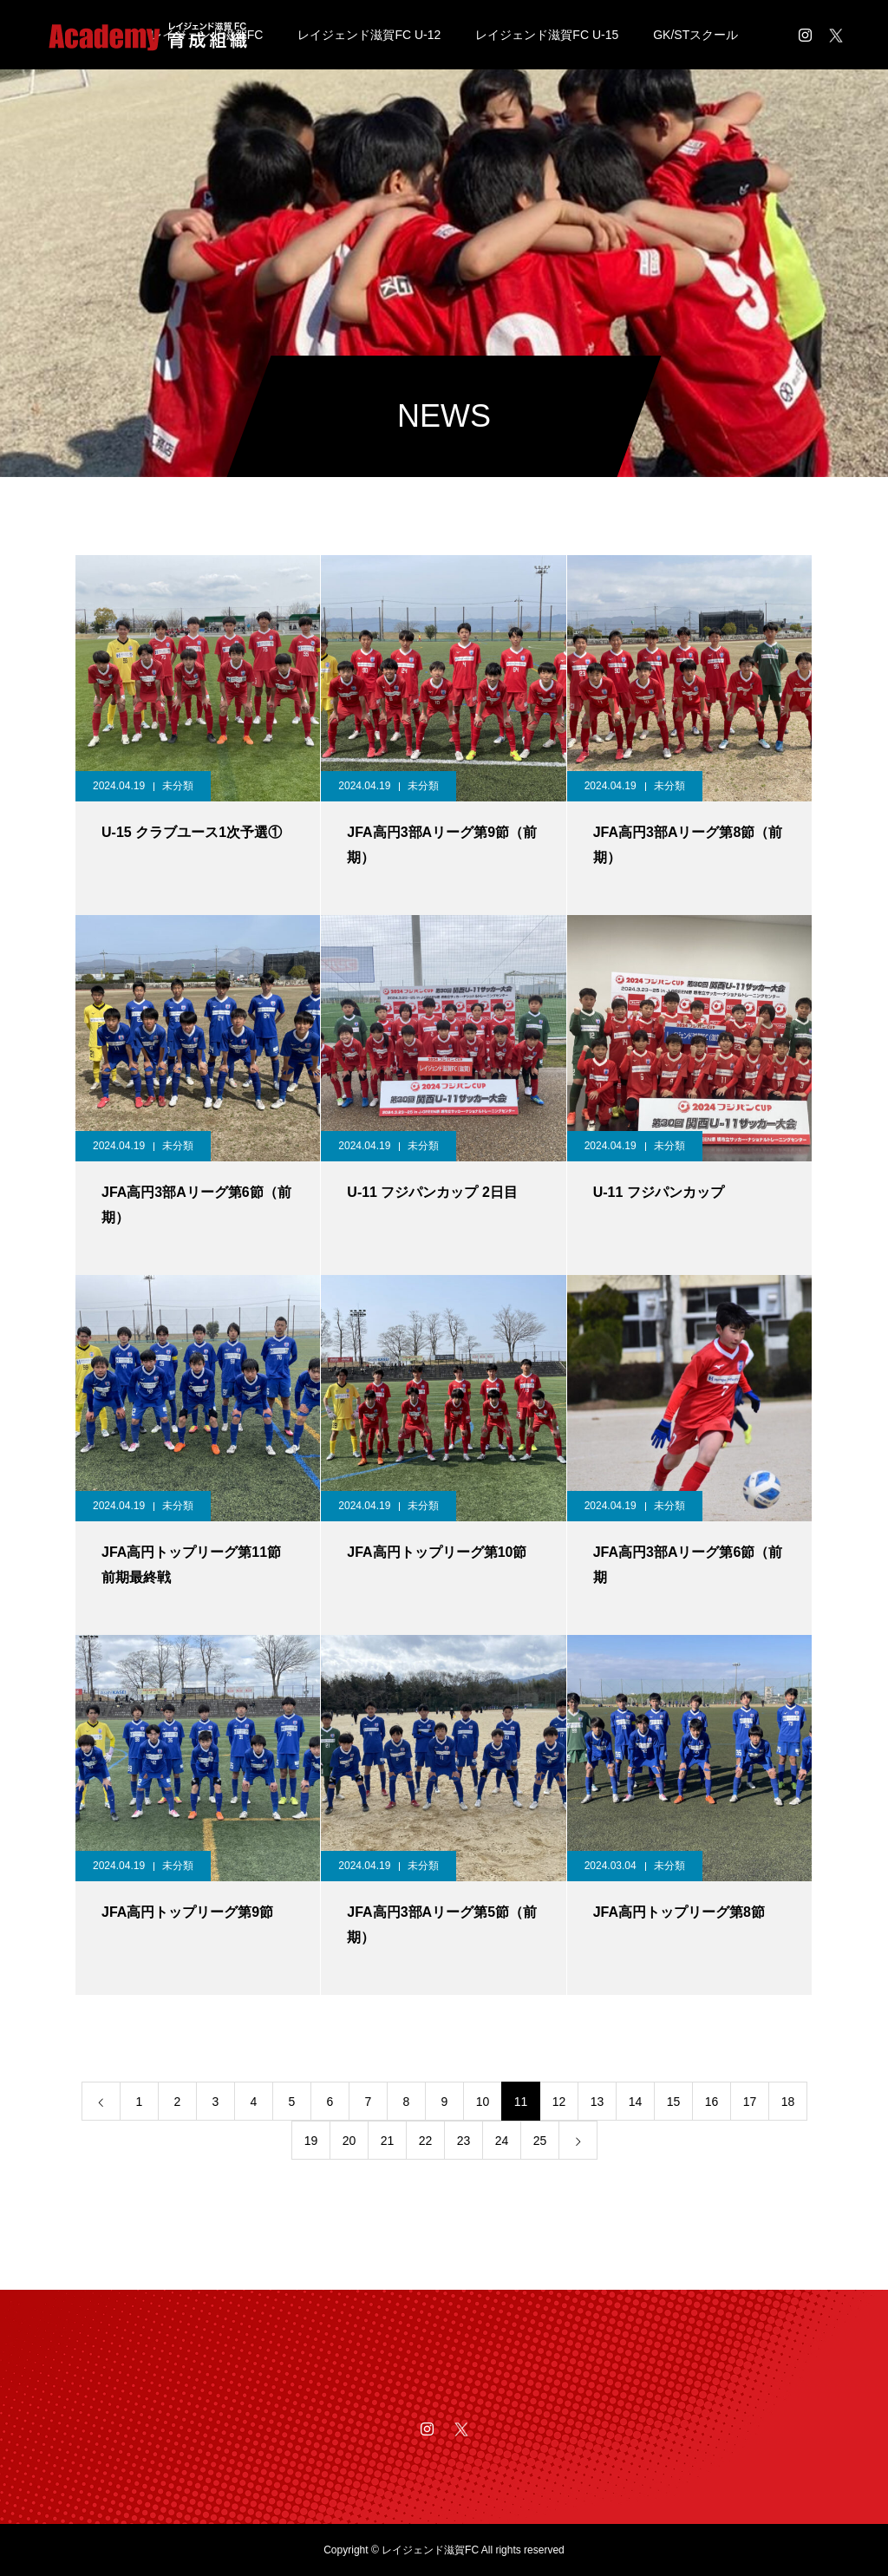 The width and height of the screenshot is (888, 2576). I want to click on 12, so click(559, 2102).